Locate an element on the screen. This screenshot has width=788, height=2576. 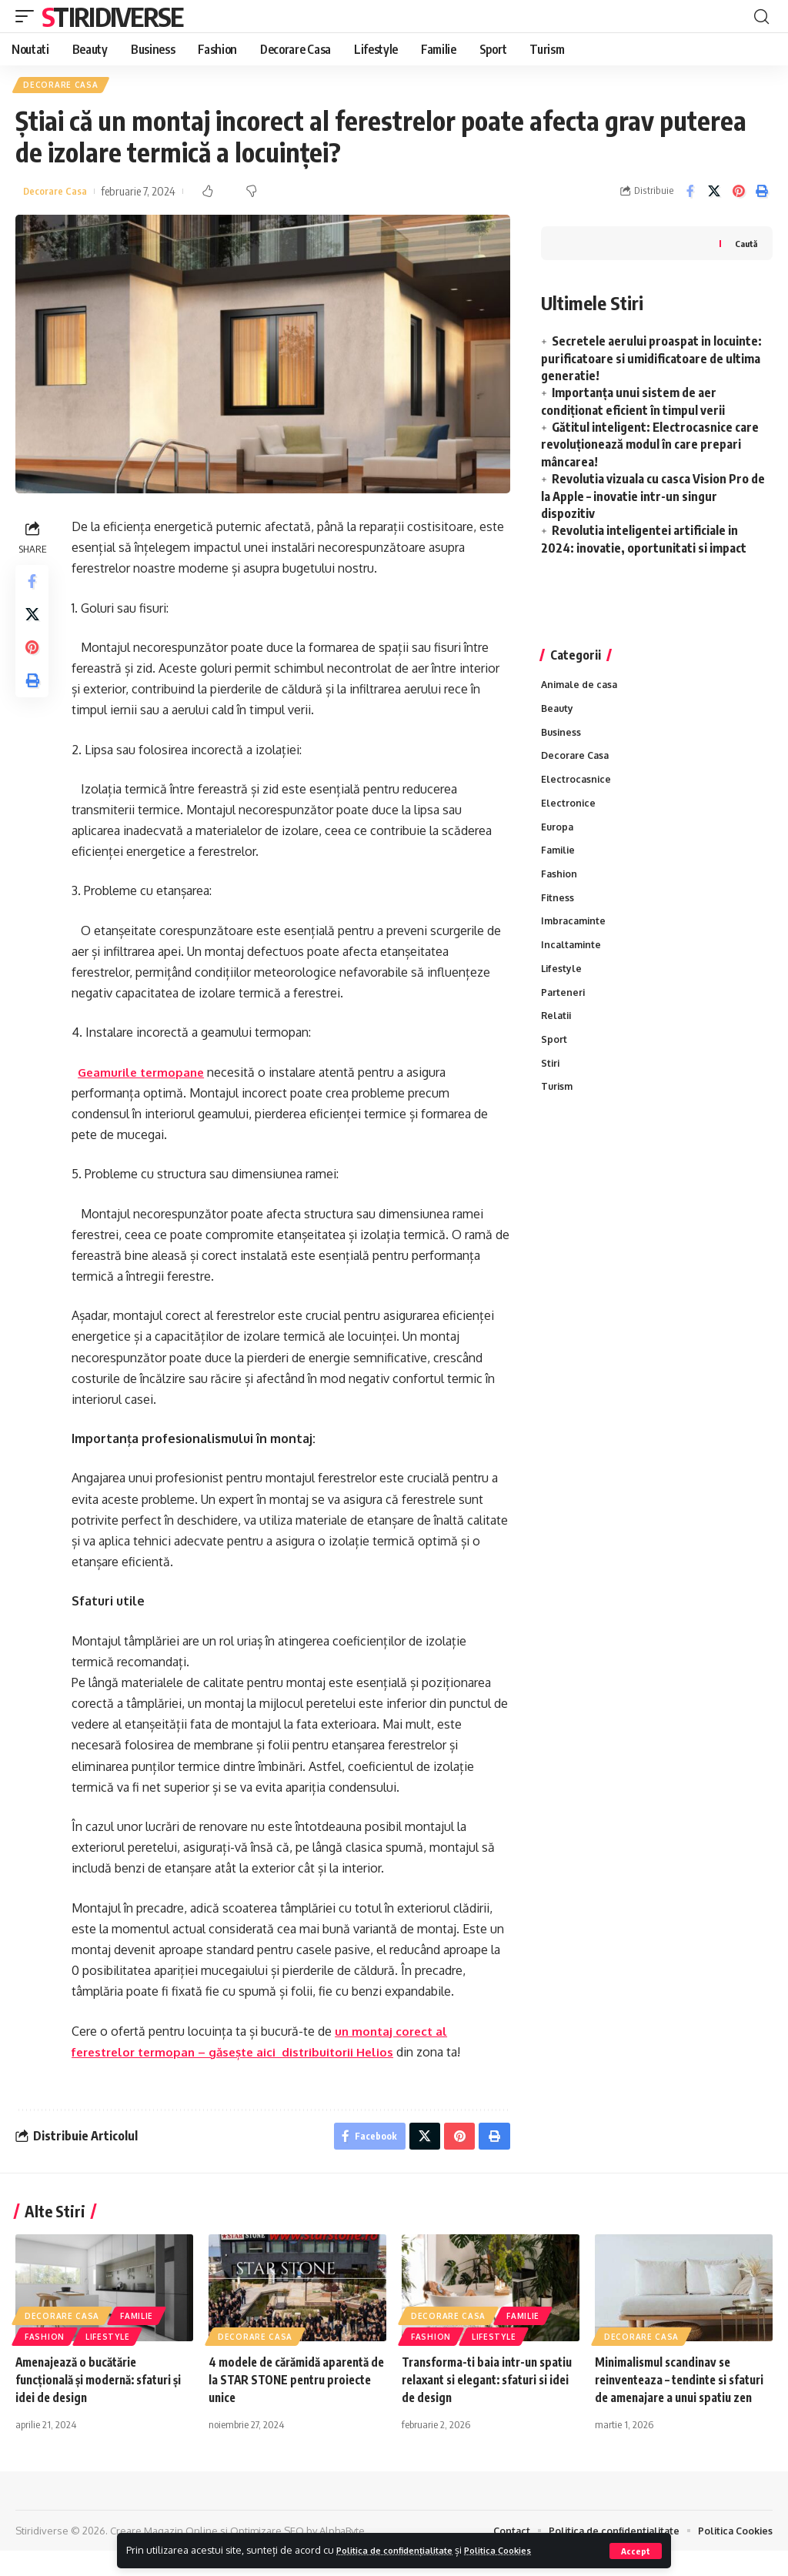
[mobile trigger] is located at coordinates (28, 16).